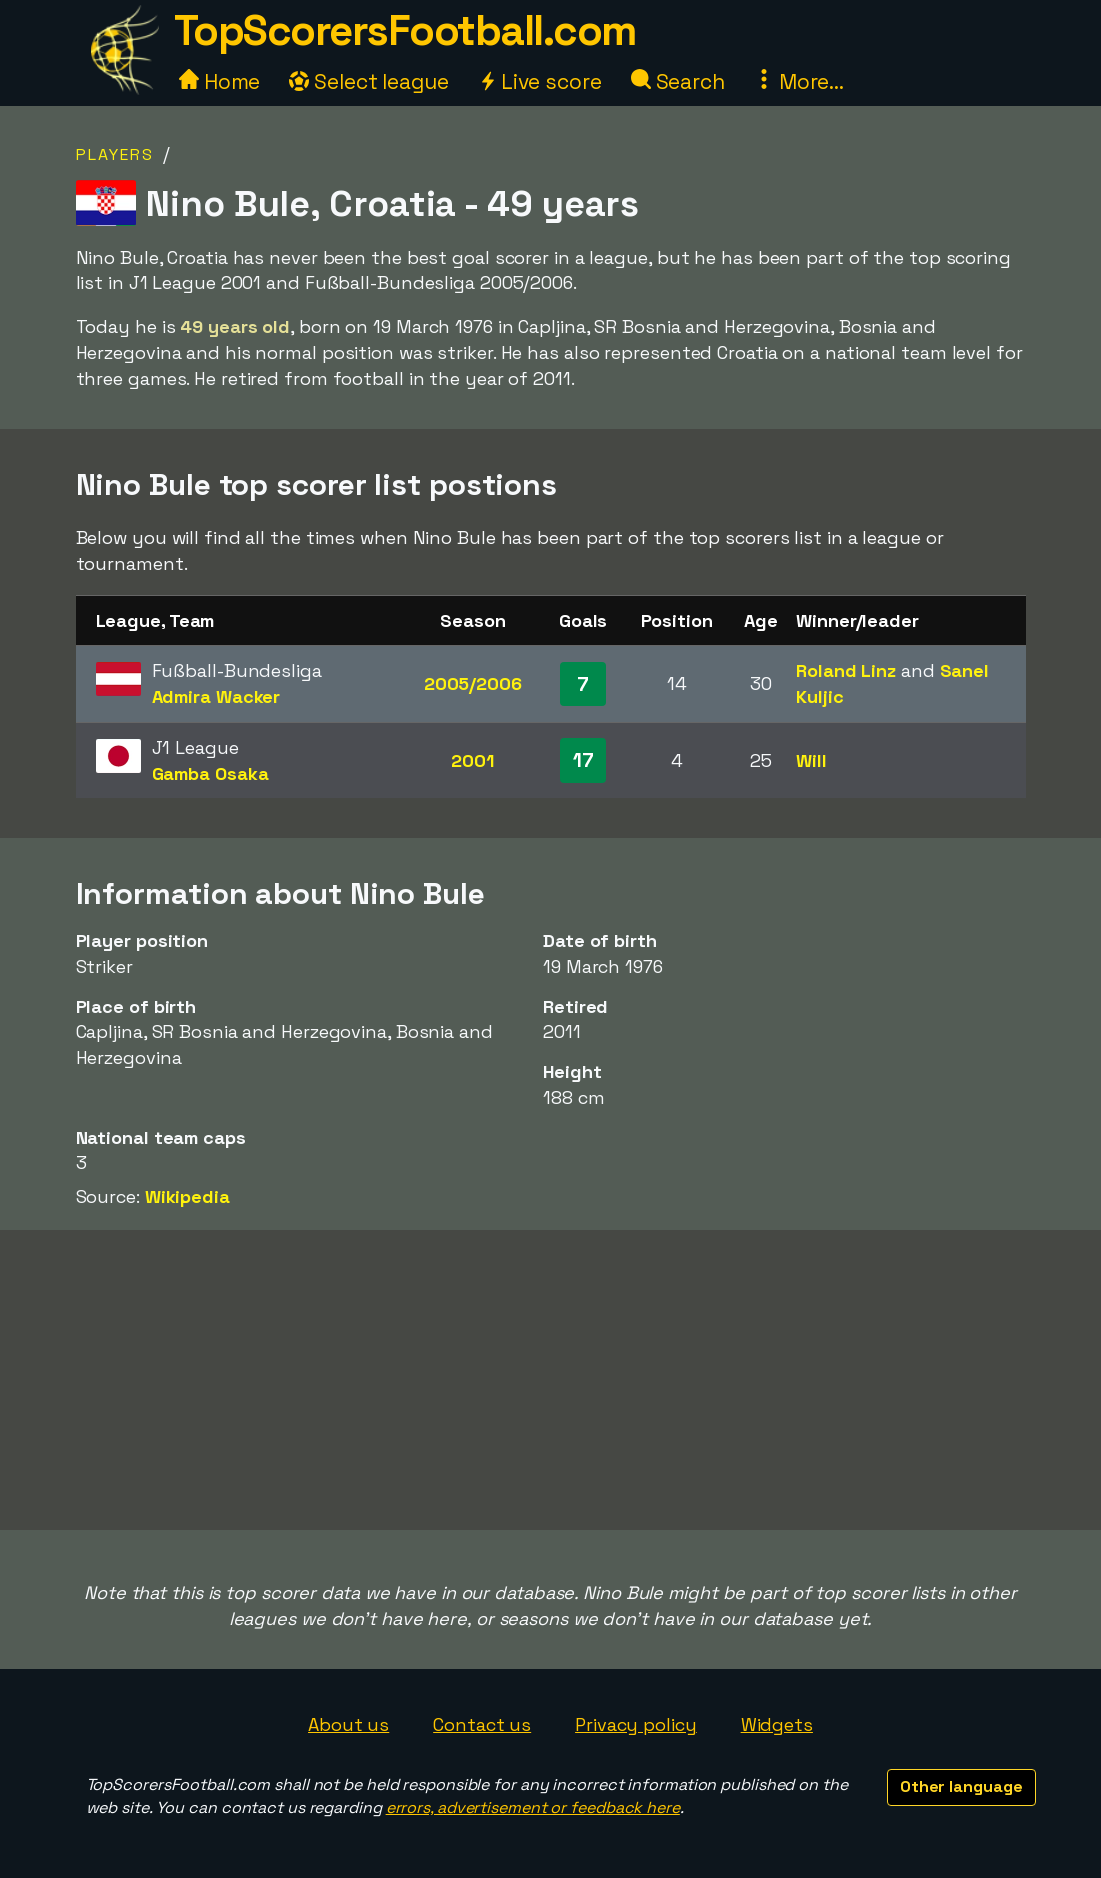 This screenshot has width=1101, height=1878. What do you see at coordinates (210, 773) in the screenshot?
I see `Gamba Osaka` at bounding box center [210, 773].